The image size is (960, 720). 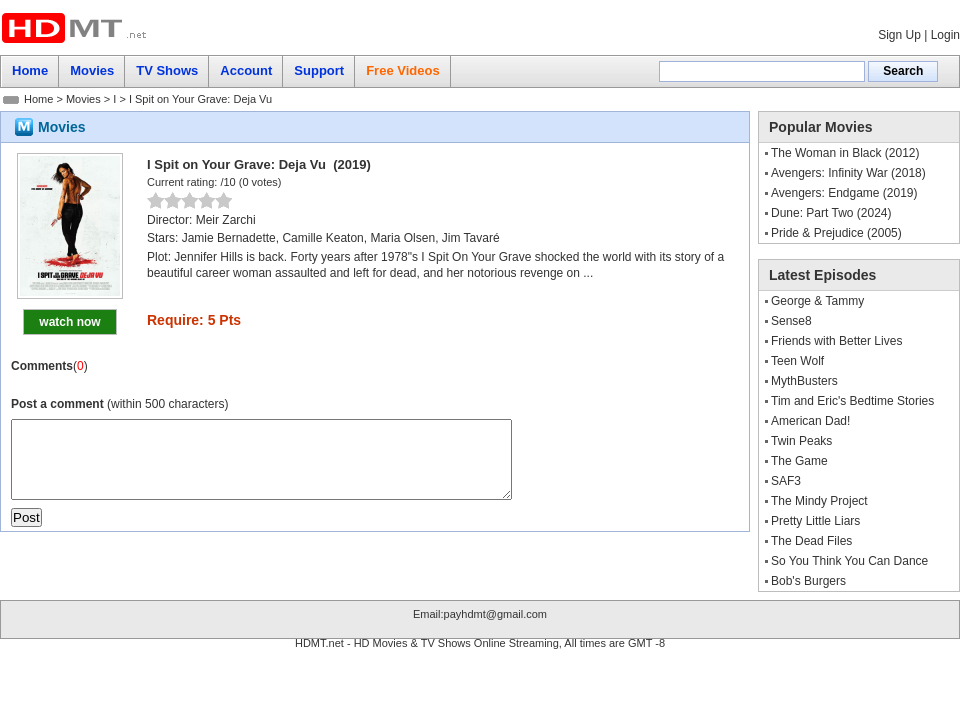 What do you see at coordinates (817, 301) in the screenshot?
I see `George & Tammy` at bounding box center [817, 301].